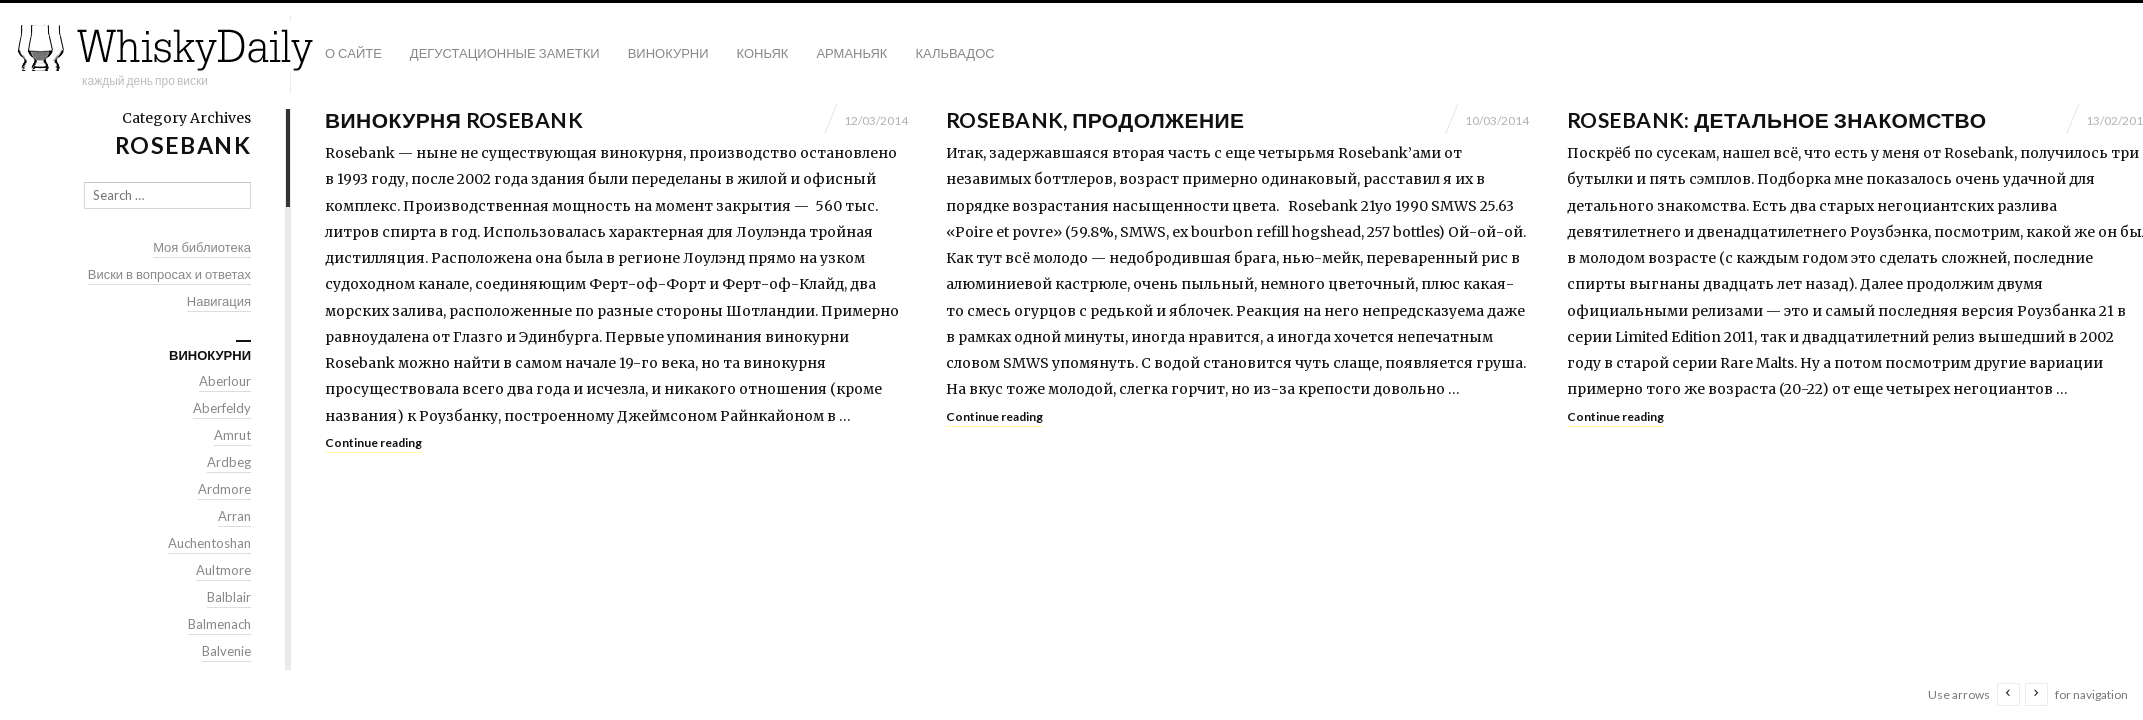 This screenshot has height=720, width=2143. I want to click on Ardmore, so click(224, 489).